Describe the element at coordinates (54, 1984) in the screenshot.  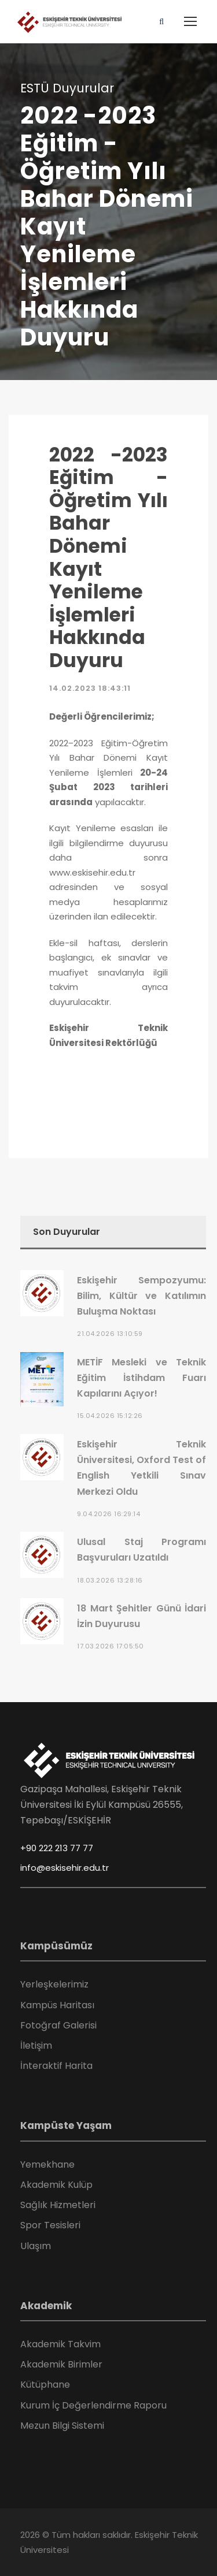
I see `Yerleşkelerimiz` at that location.